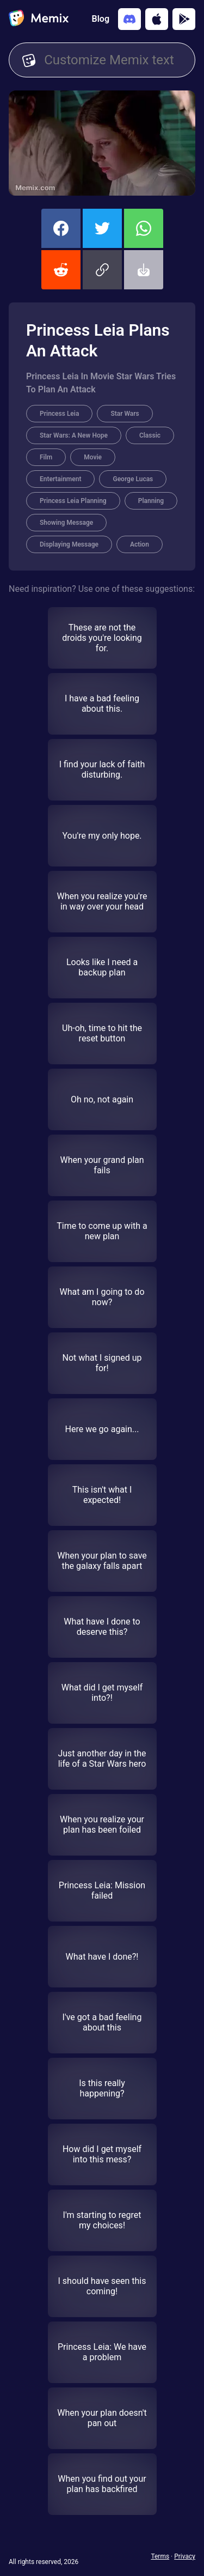  Describe the element at coordinates (160, 2556) in the screenshot. I see `Terms` at that location.